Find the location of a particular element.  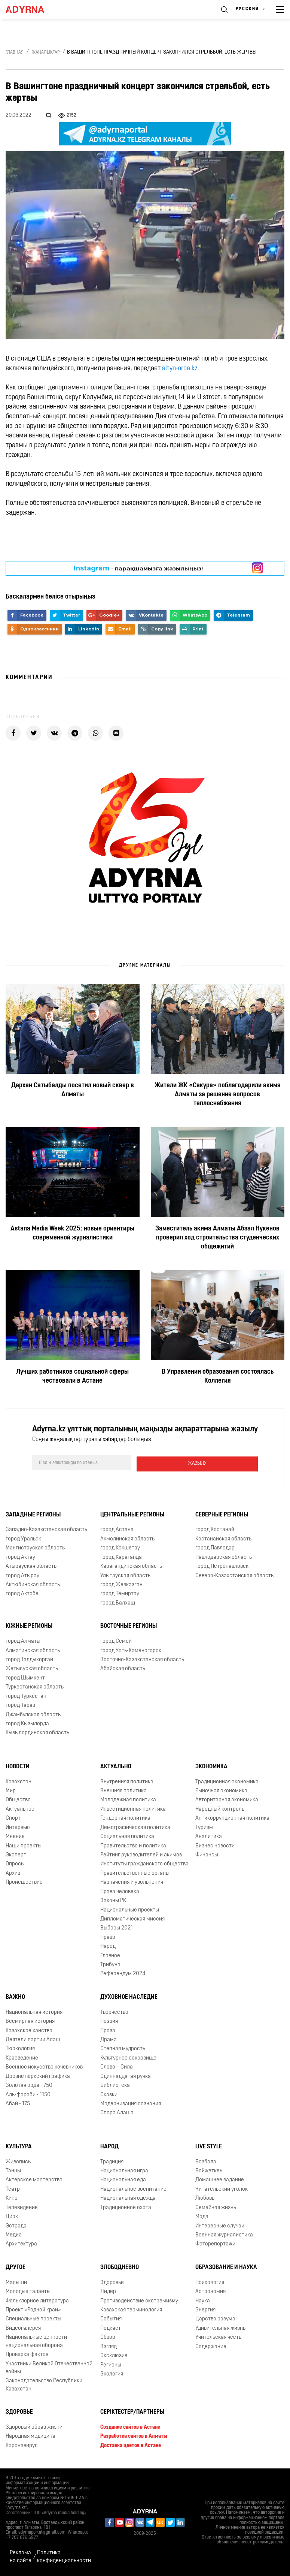

Реклама на сайте is located at coordinates (20, 2556).